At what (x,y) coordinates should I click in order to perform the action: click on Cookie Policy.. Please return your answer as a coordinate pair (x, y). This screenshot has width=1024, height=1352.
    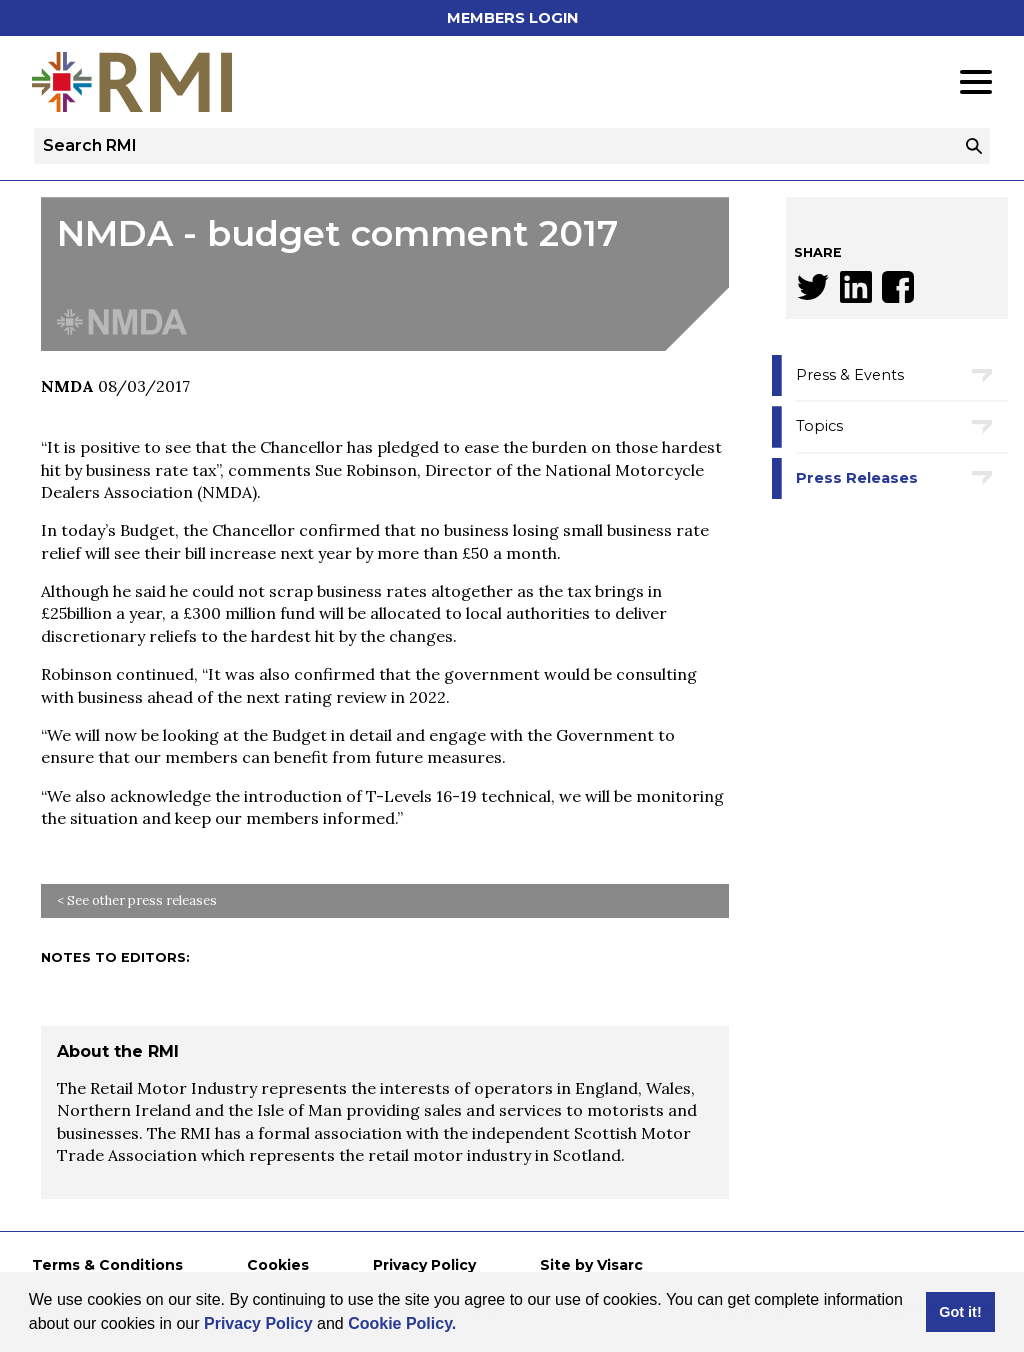
    Looking at the image, I should click on (402, 1323).